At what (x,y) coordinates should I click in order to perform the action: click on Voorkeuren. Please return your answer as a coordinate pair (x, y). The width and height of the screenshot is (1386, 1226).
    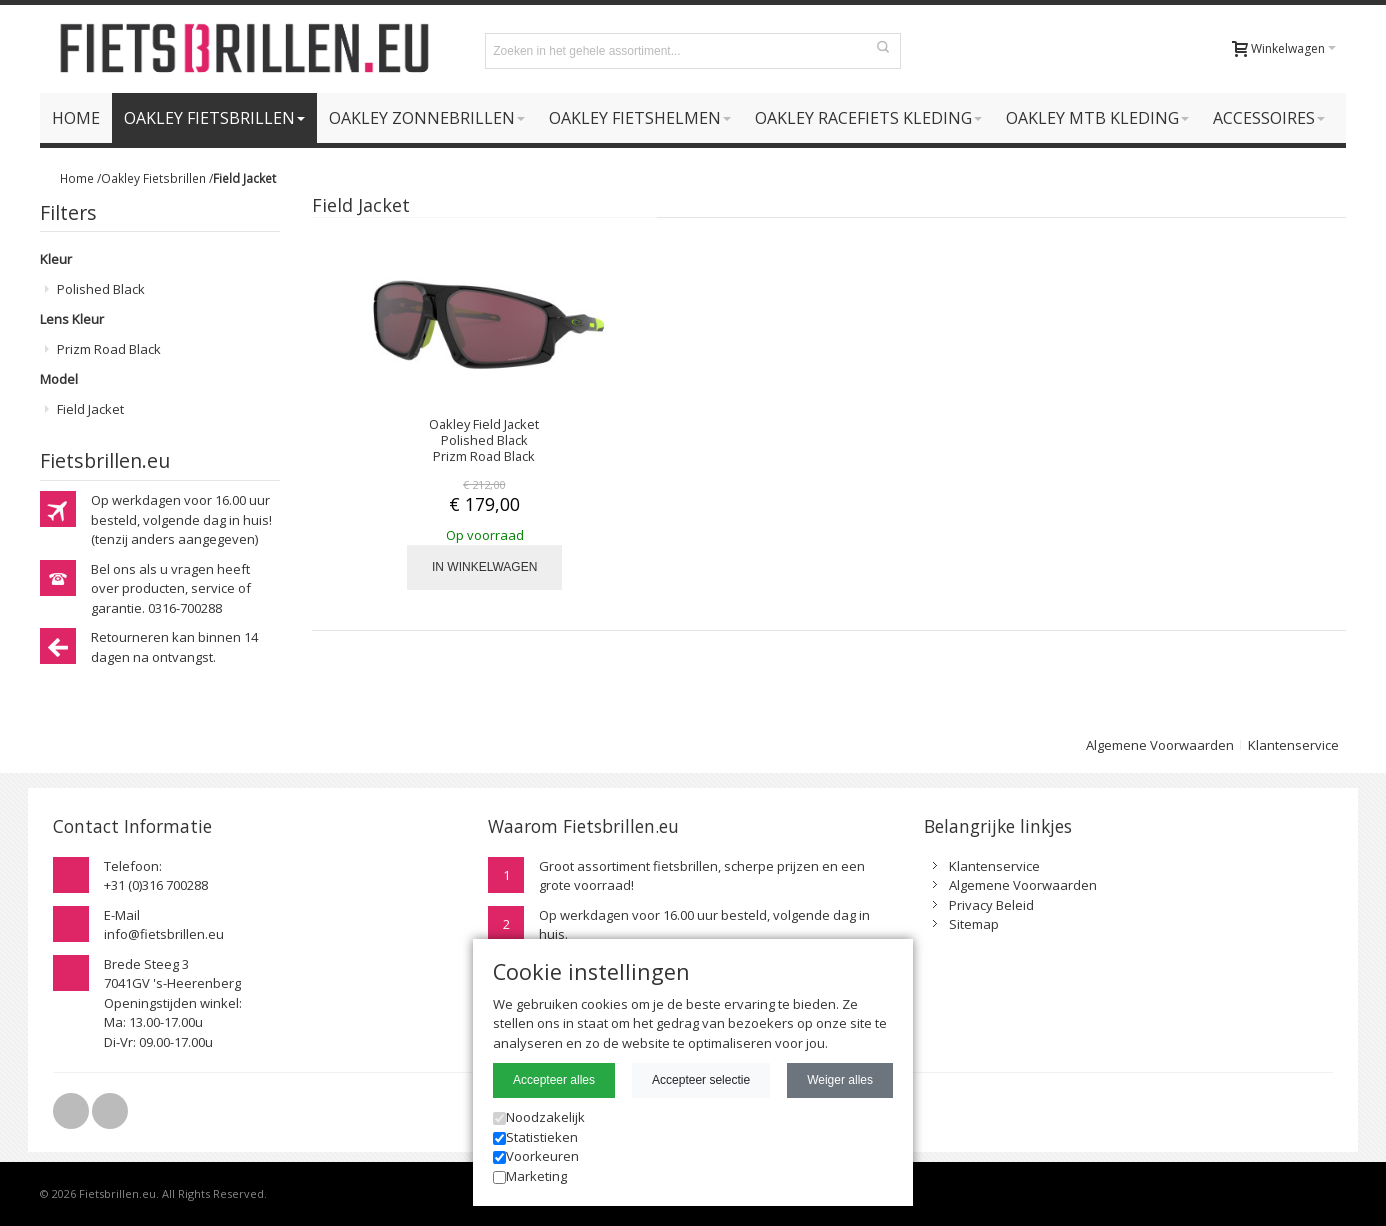
    Looking at the image, I should click on (536, 1156).